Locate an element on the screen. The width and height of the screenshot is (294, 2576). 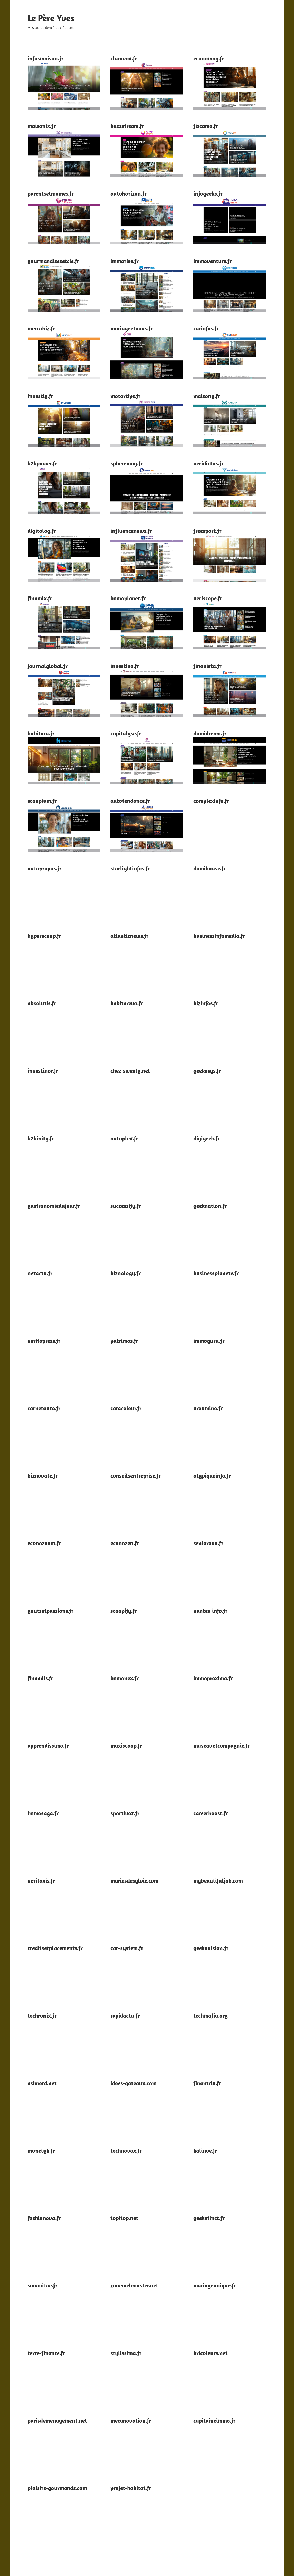
econozen.fr is located at coordinates (124, 1543).